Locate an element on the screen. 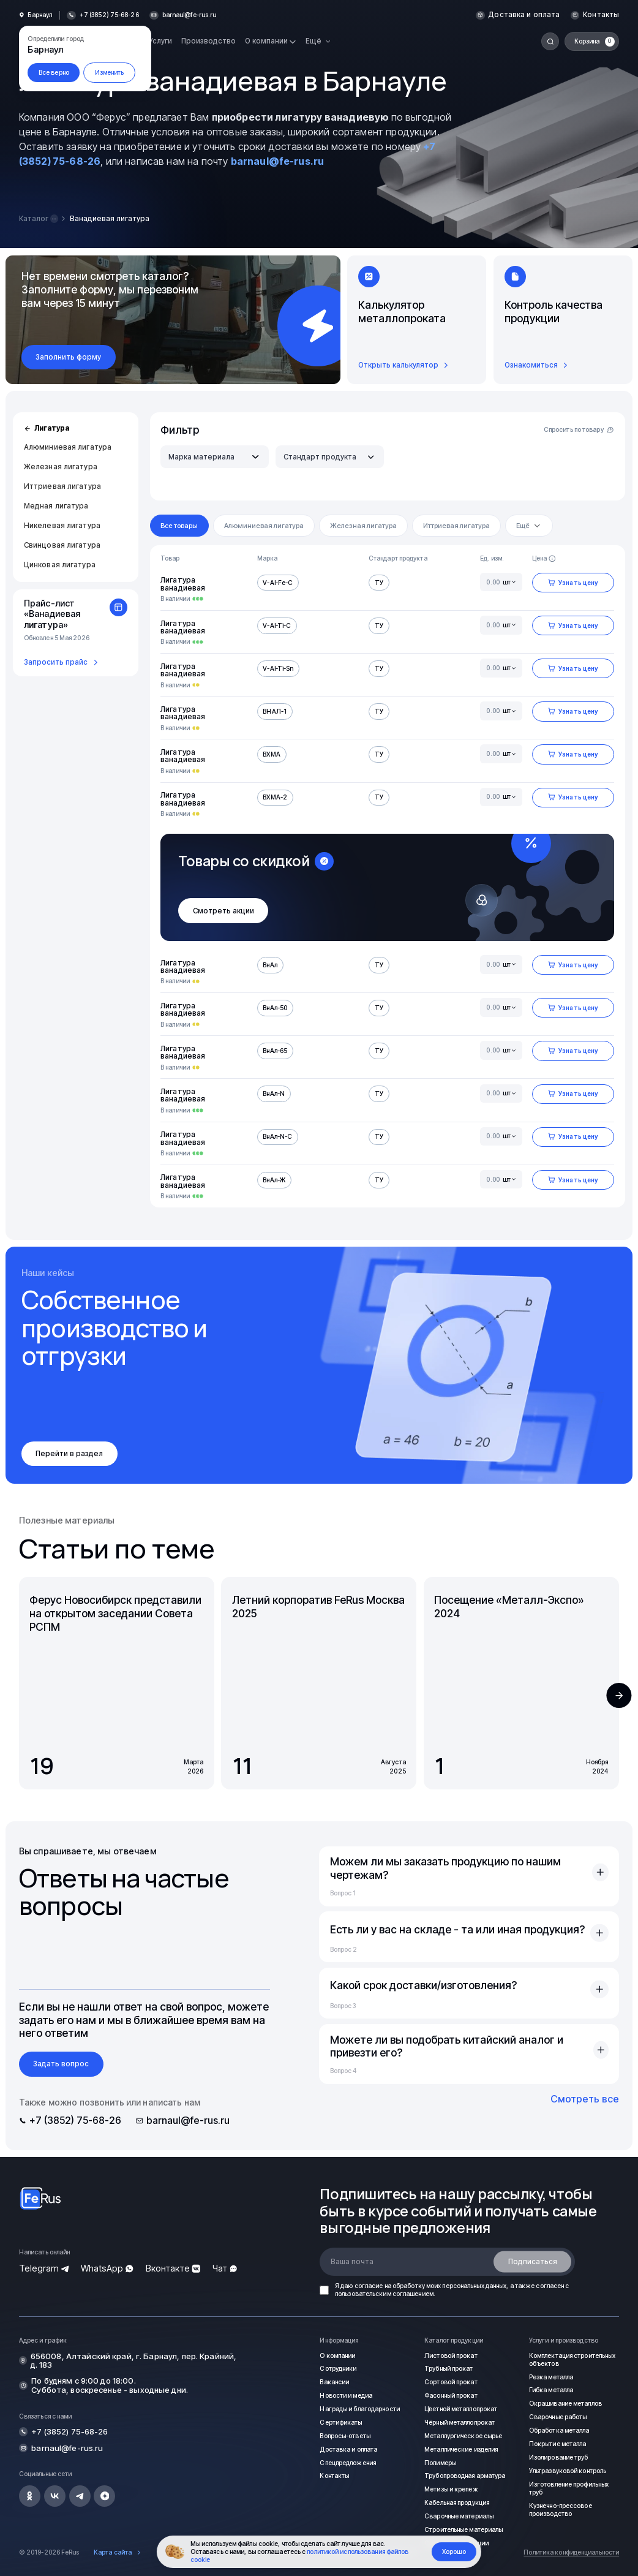  Смотреть акции is located at coordinates (223, 911).